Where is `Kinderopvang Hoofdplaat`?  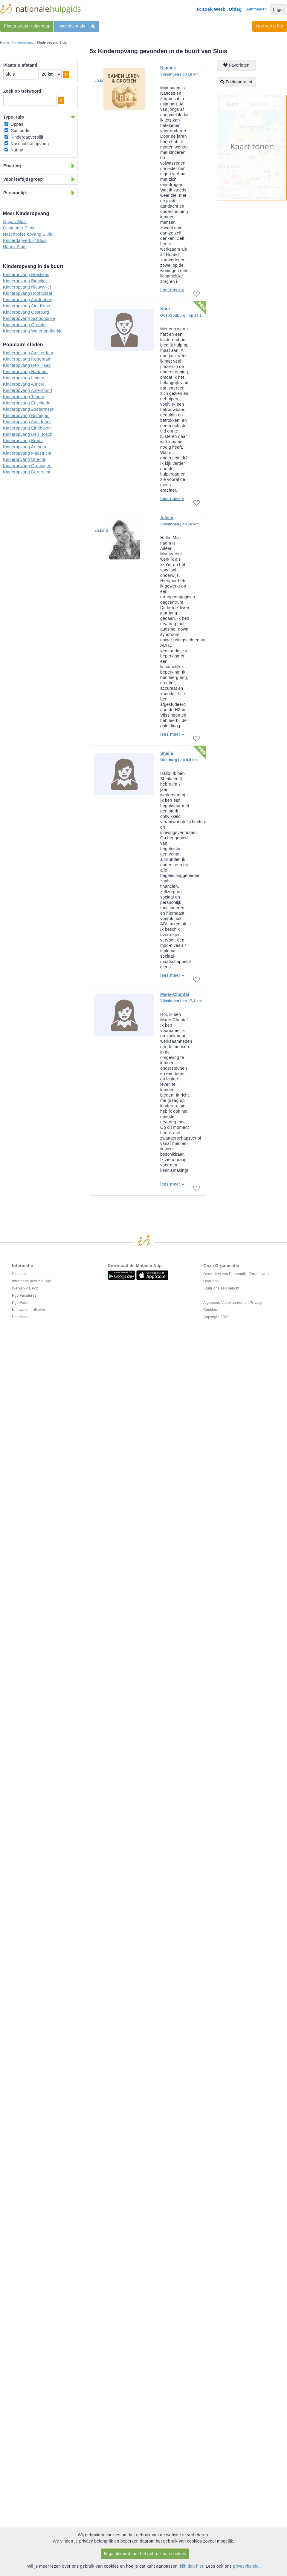
Kinderopvang Hoofdplaat is located at coordinates (27, 293).